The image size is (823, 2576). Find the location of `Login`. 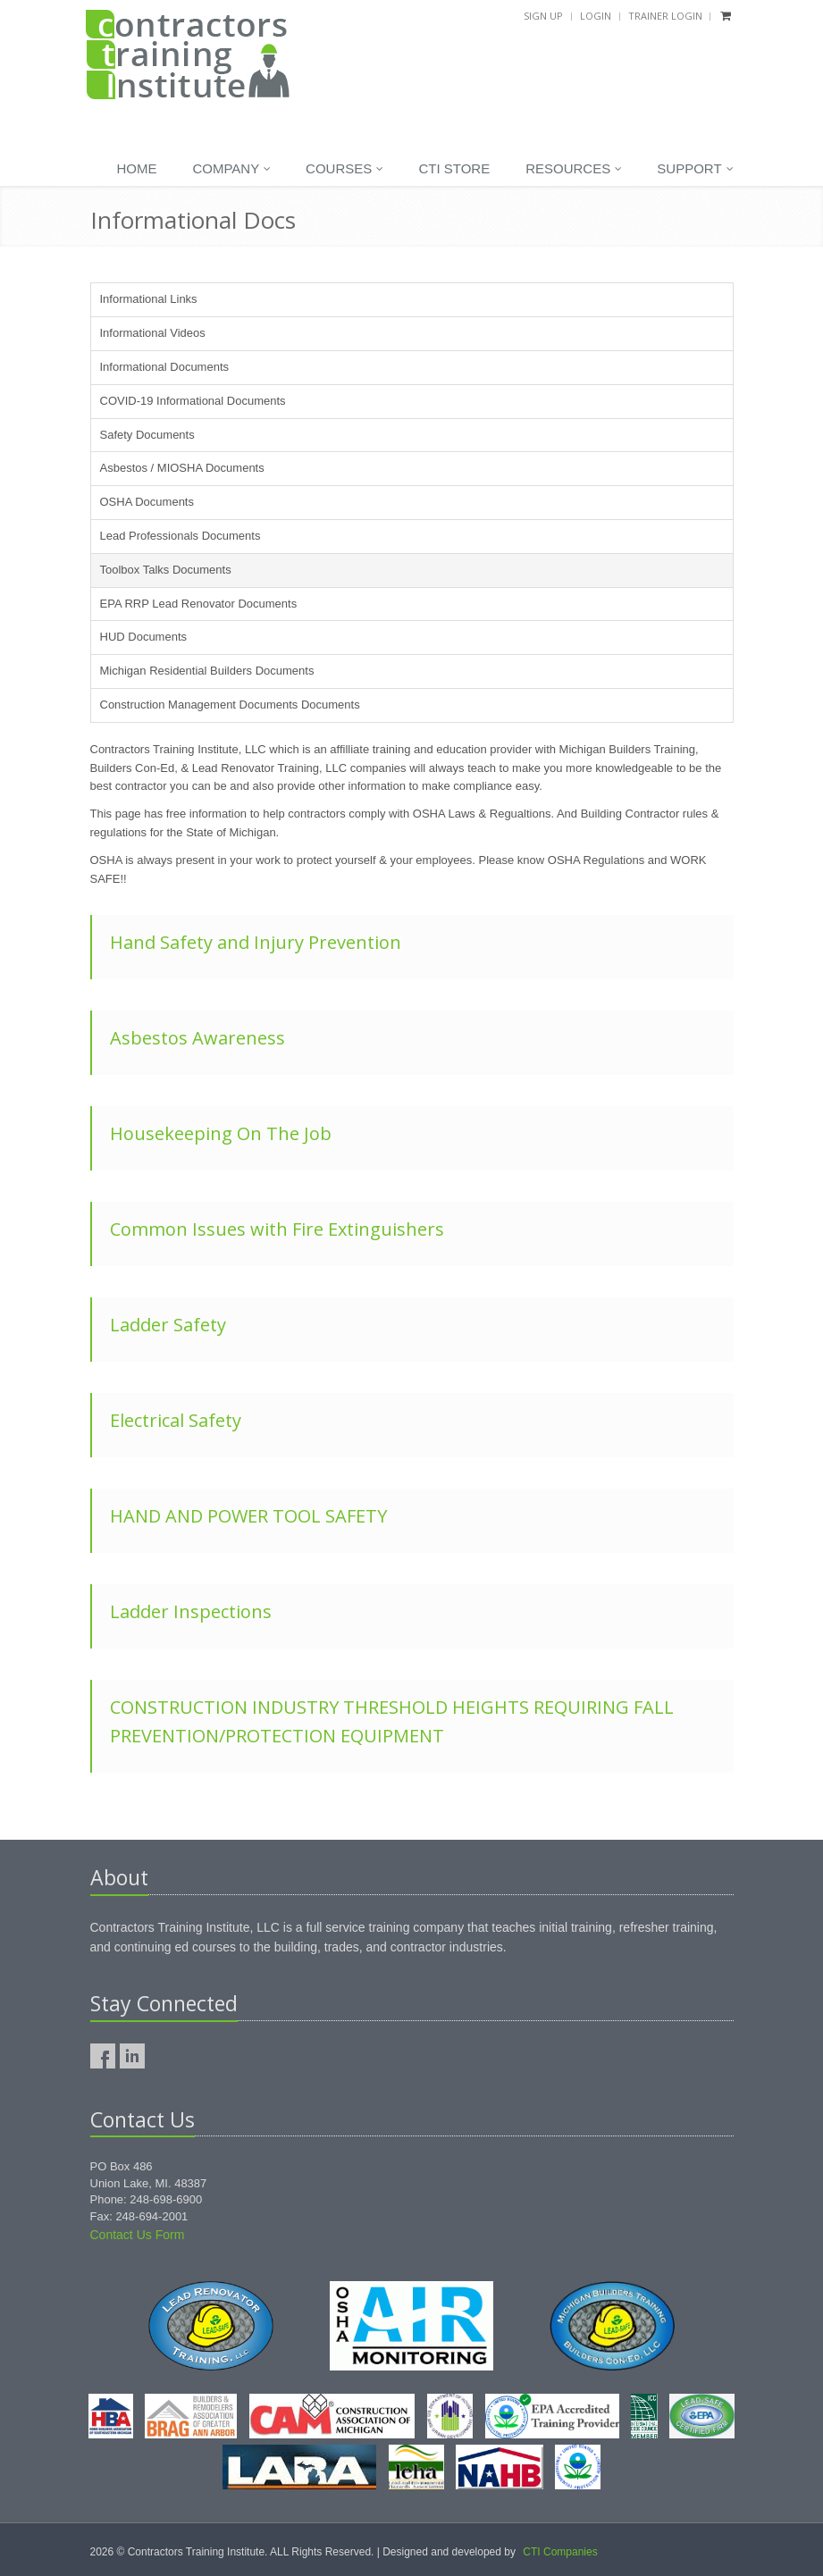

Login is located at coordinates (595, 15).